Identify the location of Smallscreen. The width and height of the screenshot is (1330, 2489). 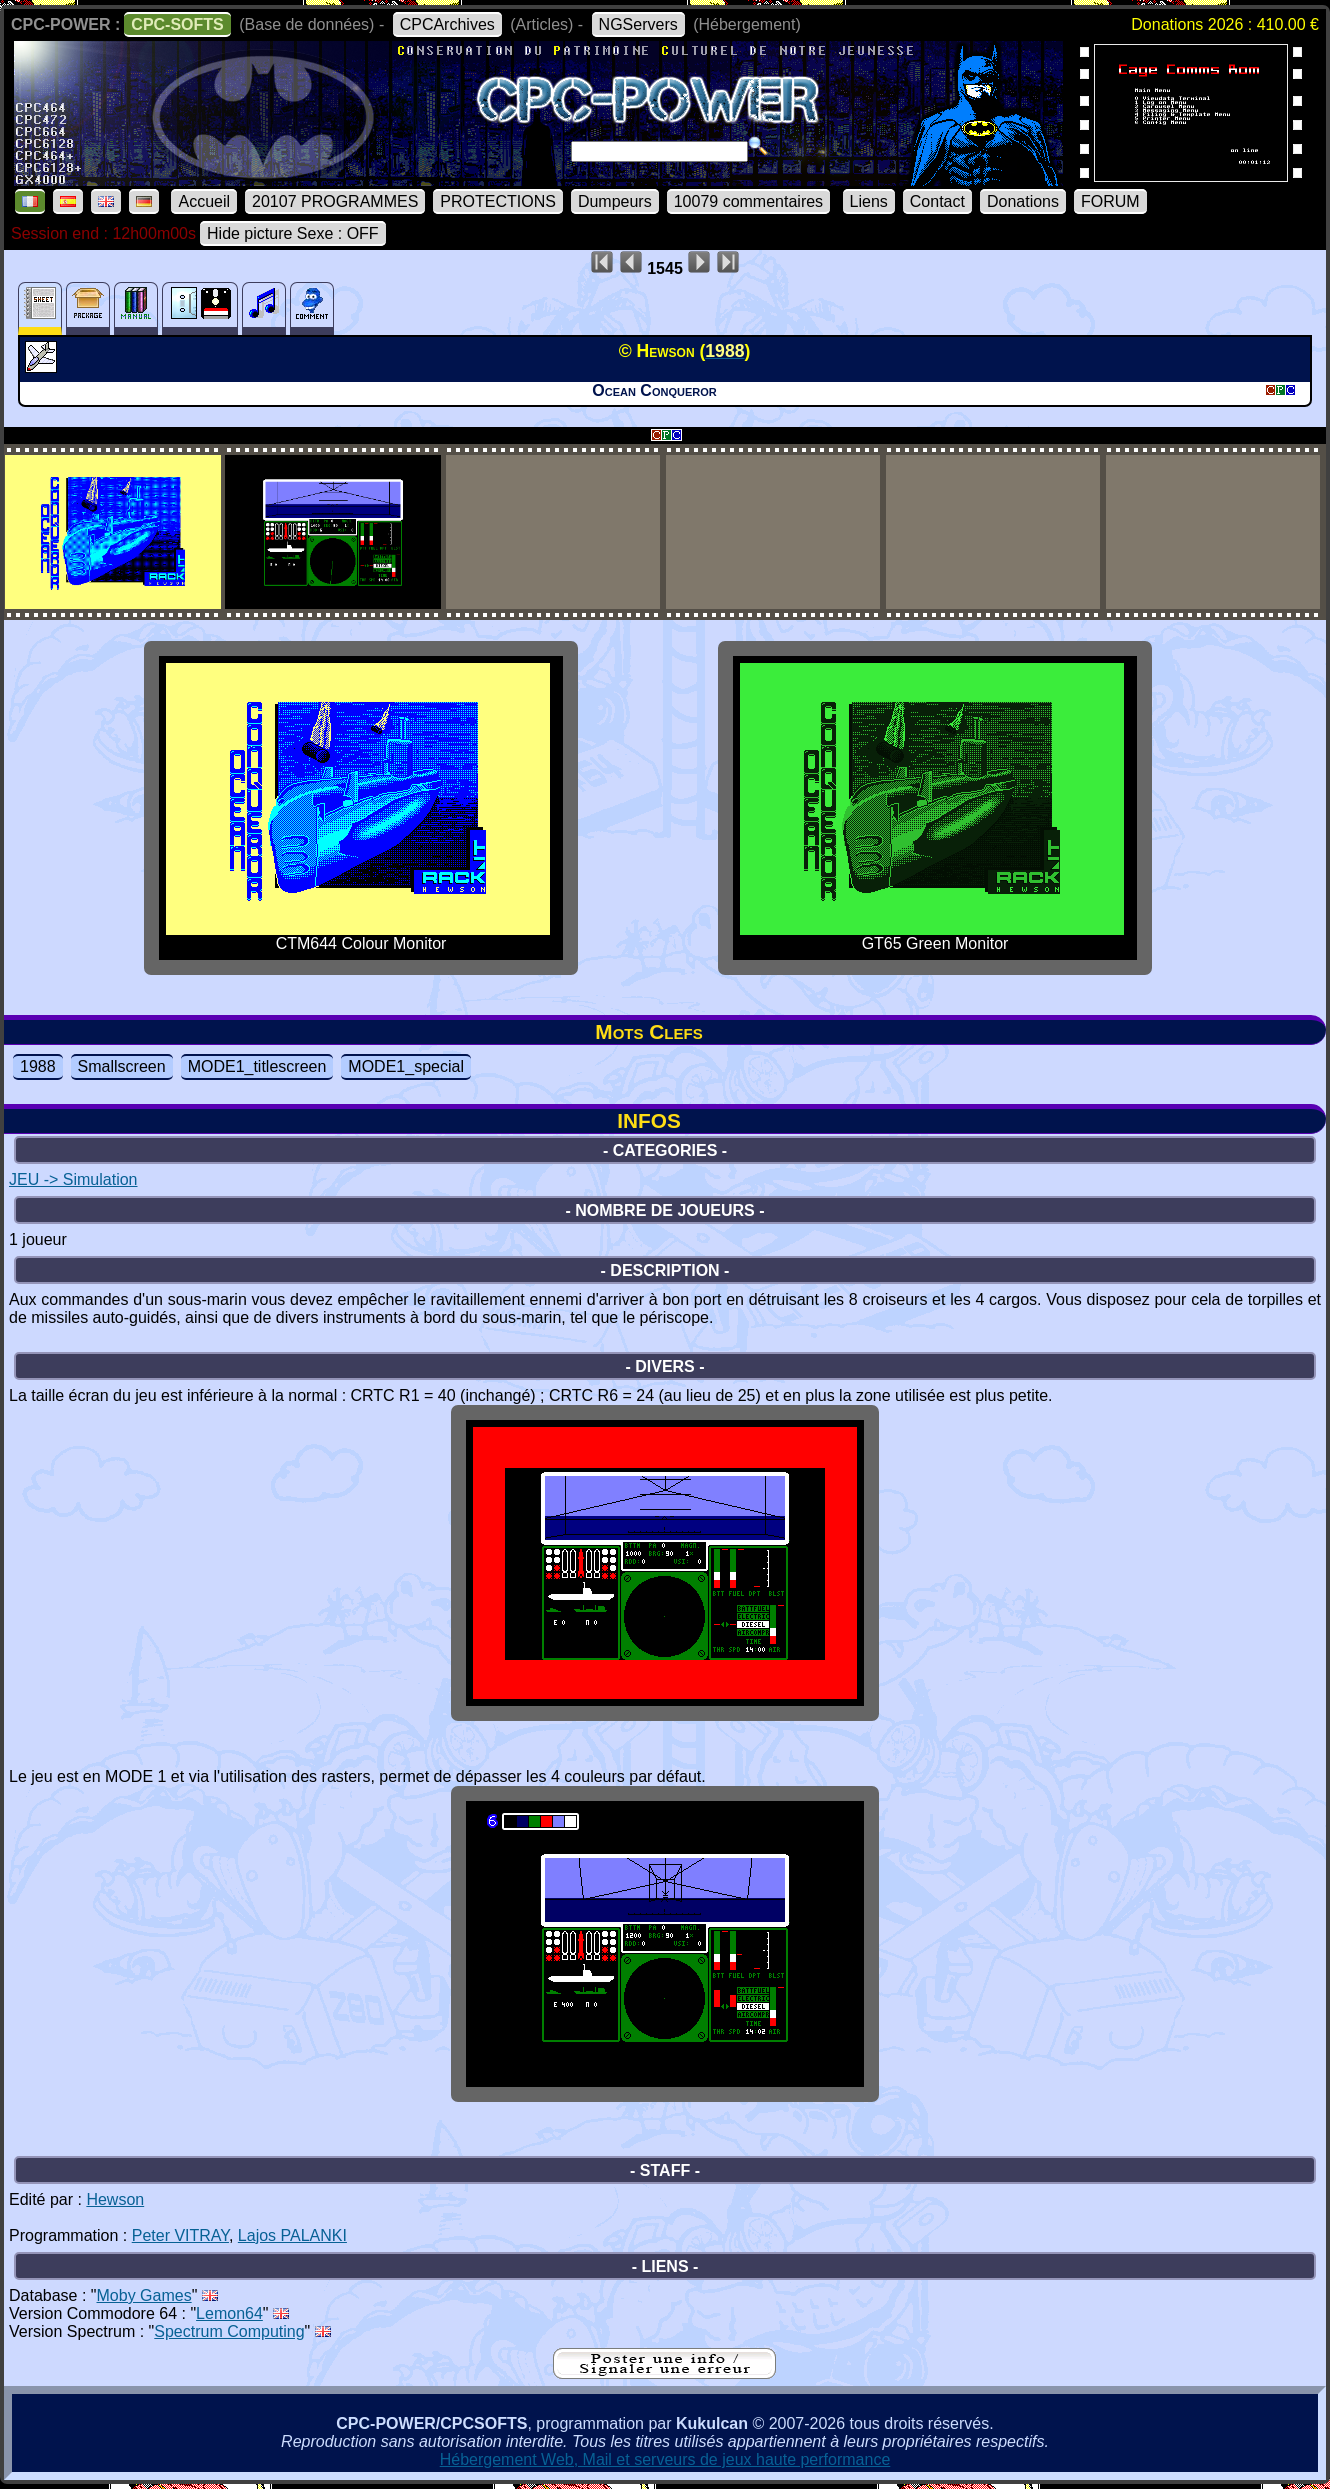
(122, 1066).